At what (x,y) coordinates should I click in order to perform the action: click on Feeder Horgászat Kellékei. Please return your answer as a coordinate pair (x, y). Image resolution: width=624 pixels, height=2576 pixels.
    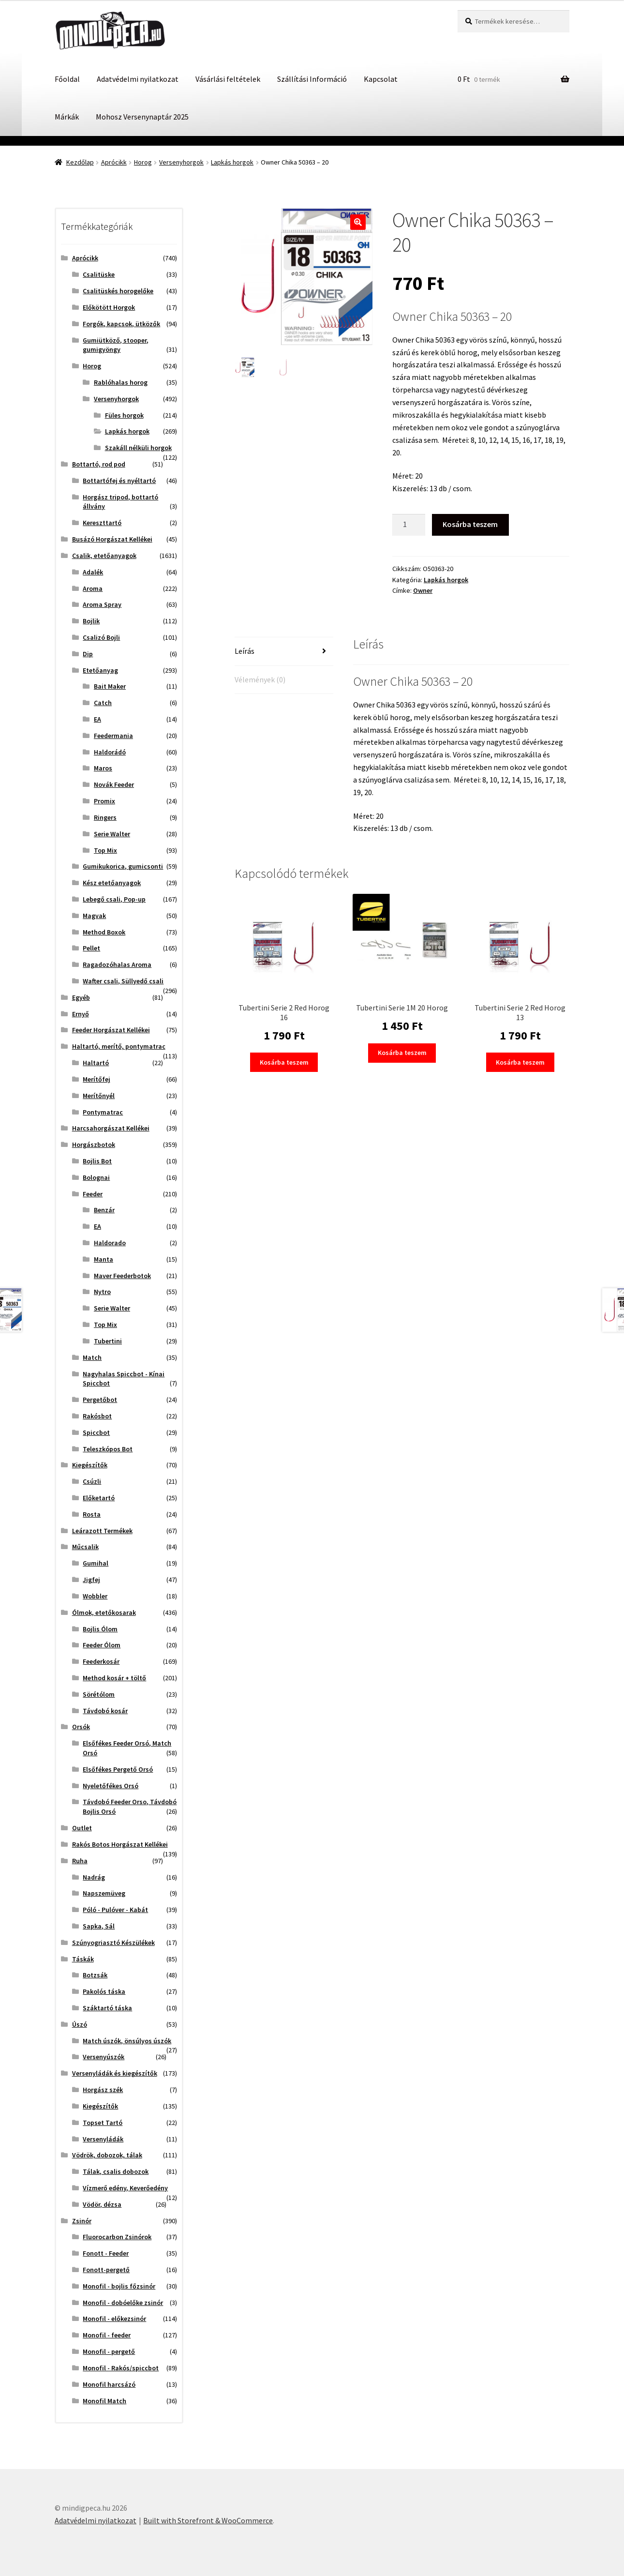
    Looking at the image, I should click on (111, 1029).